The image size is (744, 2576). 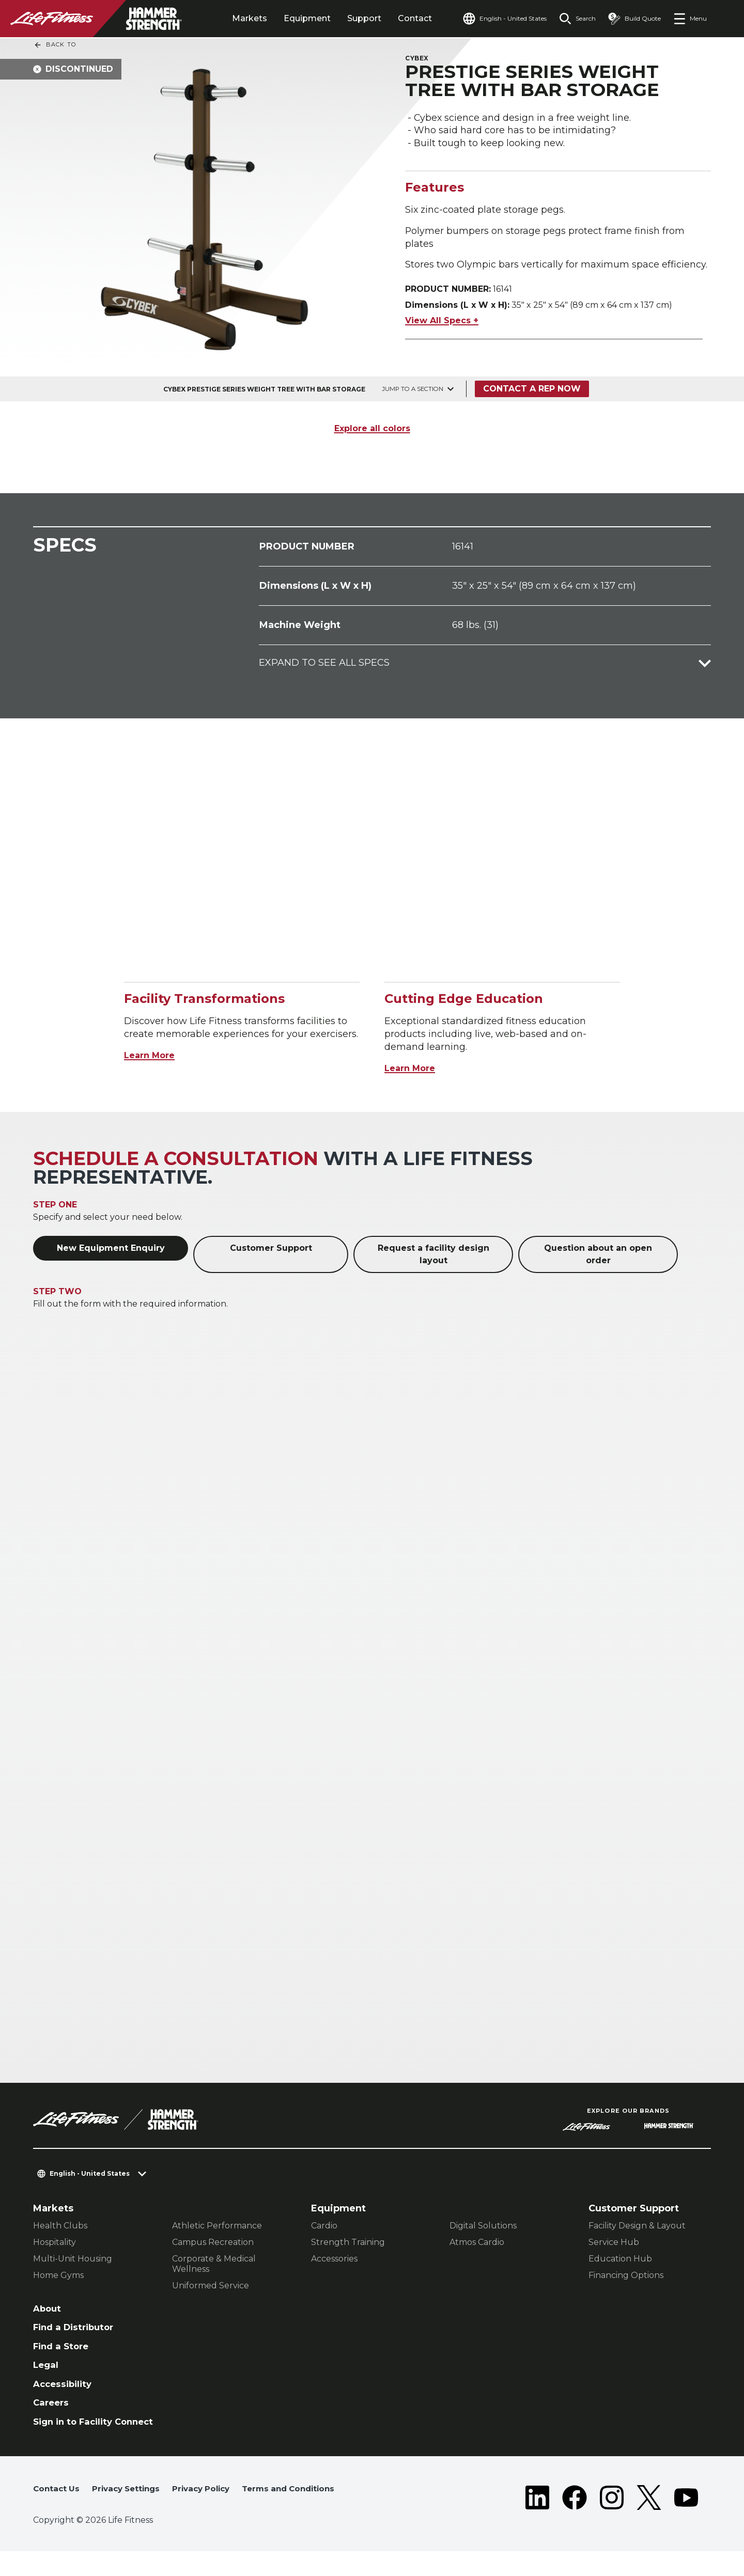 What do you see at coordinates (55, 45) in the screenshot?
I see `Back To` at bounding box center [55, 45].